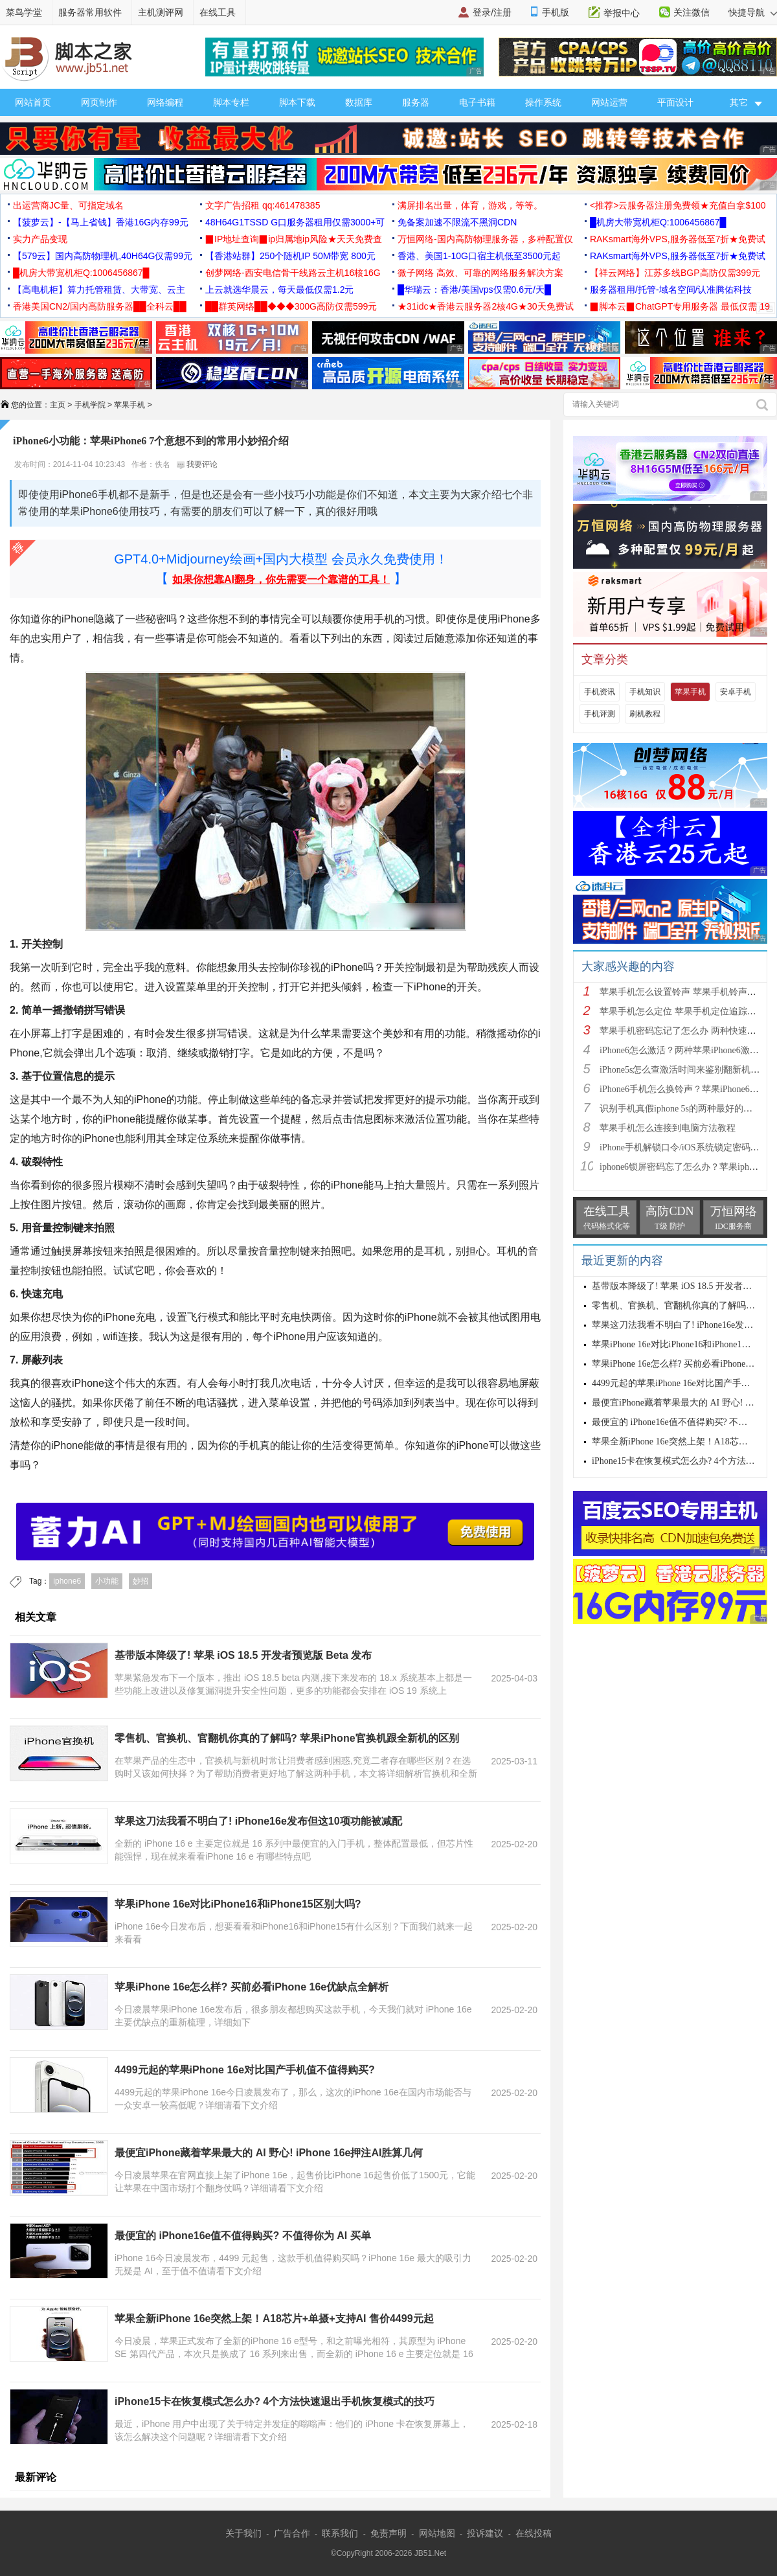  Describe the element at coordinates (293, 239) in the screenshot. I see `▉IP地址查询▉ip归属地ip风险★天天免费查` at that location.